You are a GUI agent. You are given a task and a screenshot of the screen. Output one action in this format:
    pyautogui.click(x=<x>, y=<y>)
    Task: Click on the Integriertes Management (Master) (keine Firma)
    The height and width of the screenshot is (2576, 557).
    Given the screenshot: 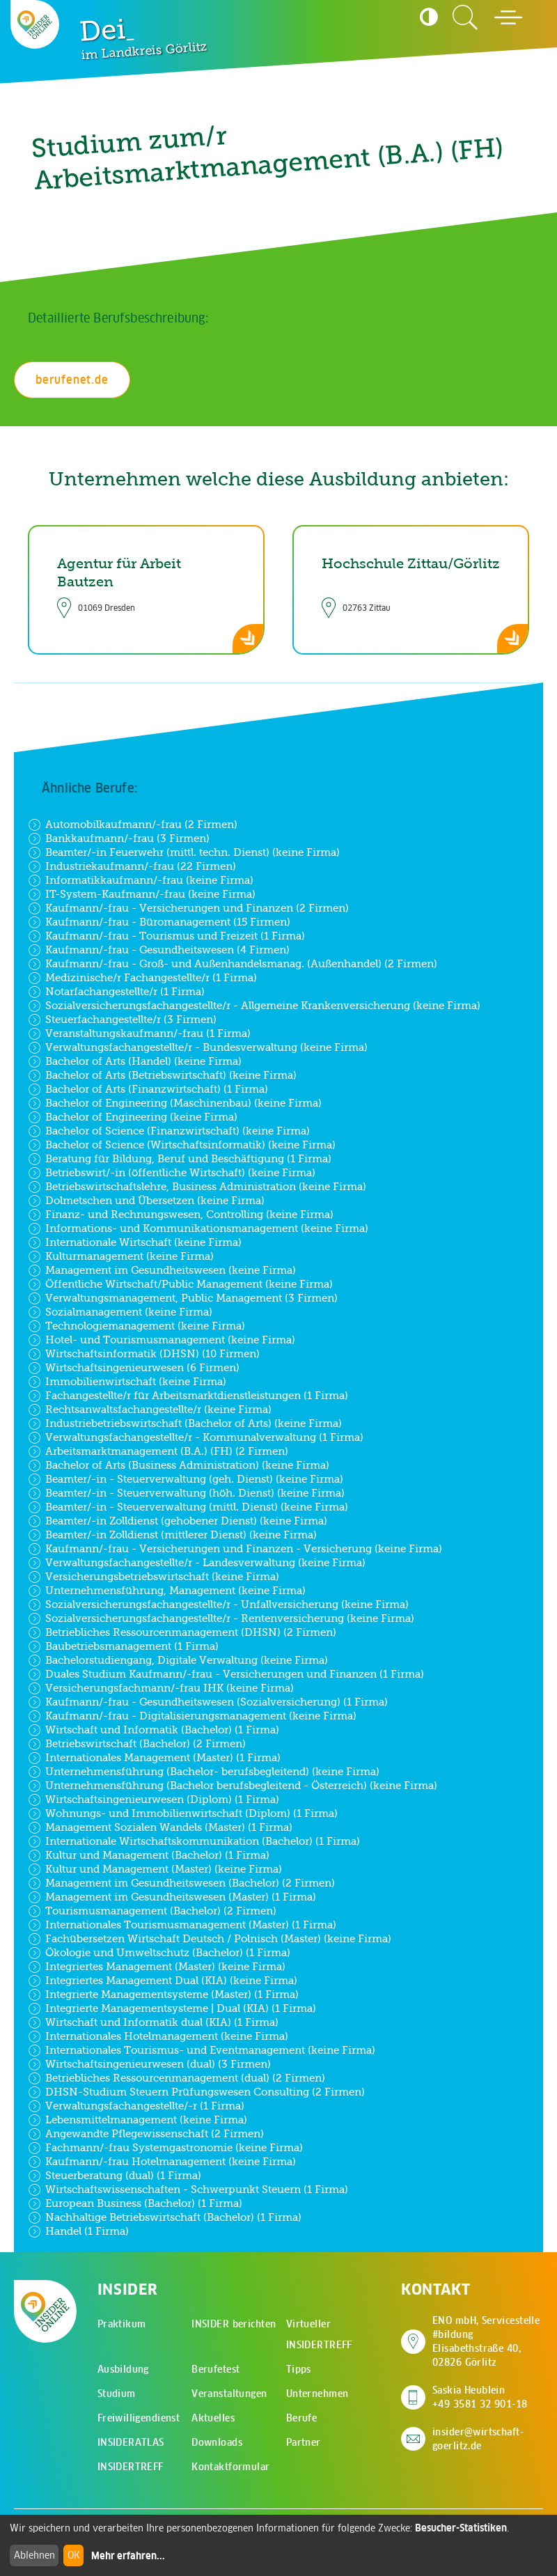 What is the action you would take?
    pyautogui.click(x=156, y=1967)
    